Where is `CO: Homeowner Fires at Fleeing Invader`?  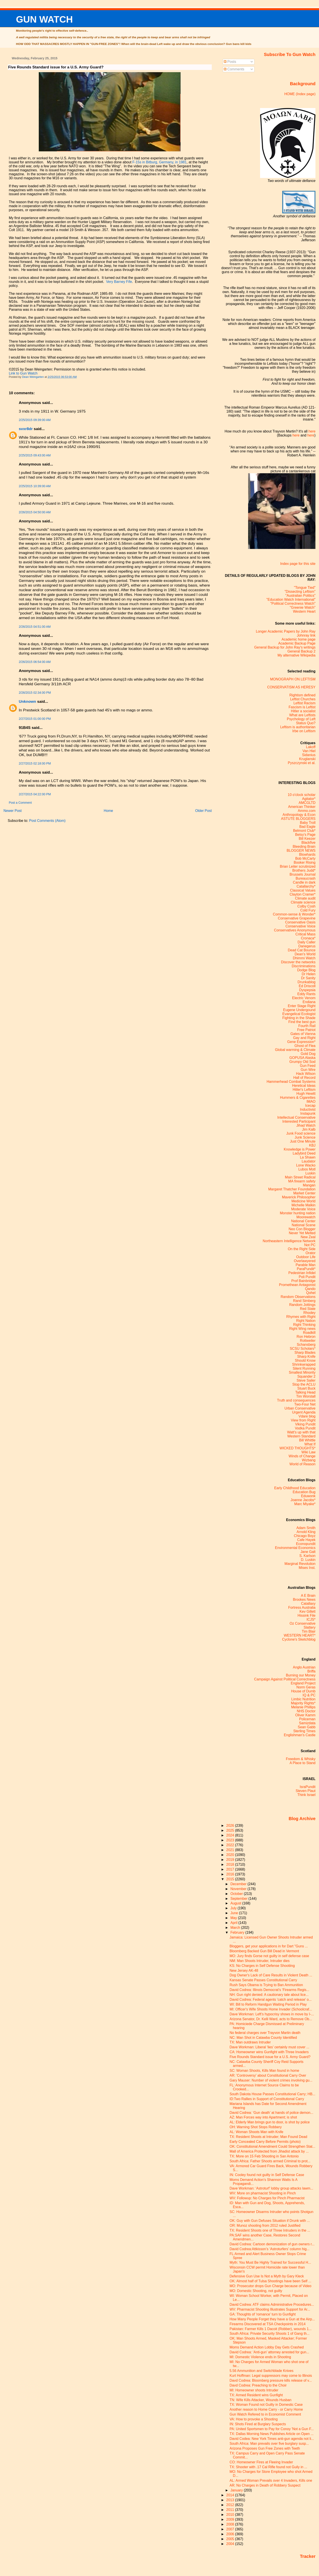 CO: Homeowner Fires at Fleeing Invader is located at coordinates (261, 2462).